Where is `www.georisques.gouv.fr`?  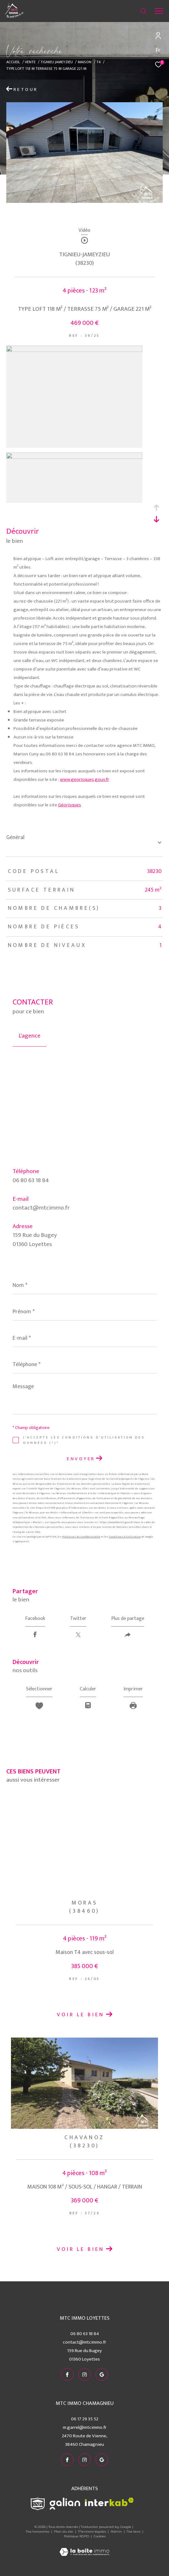 www.georisques.gouv.fr is located at coordinates (84, 779).